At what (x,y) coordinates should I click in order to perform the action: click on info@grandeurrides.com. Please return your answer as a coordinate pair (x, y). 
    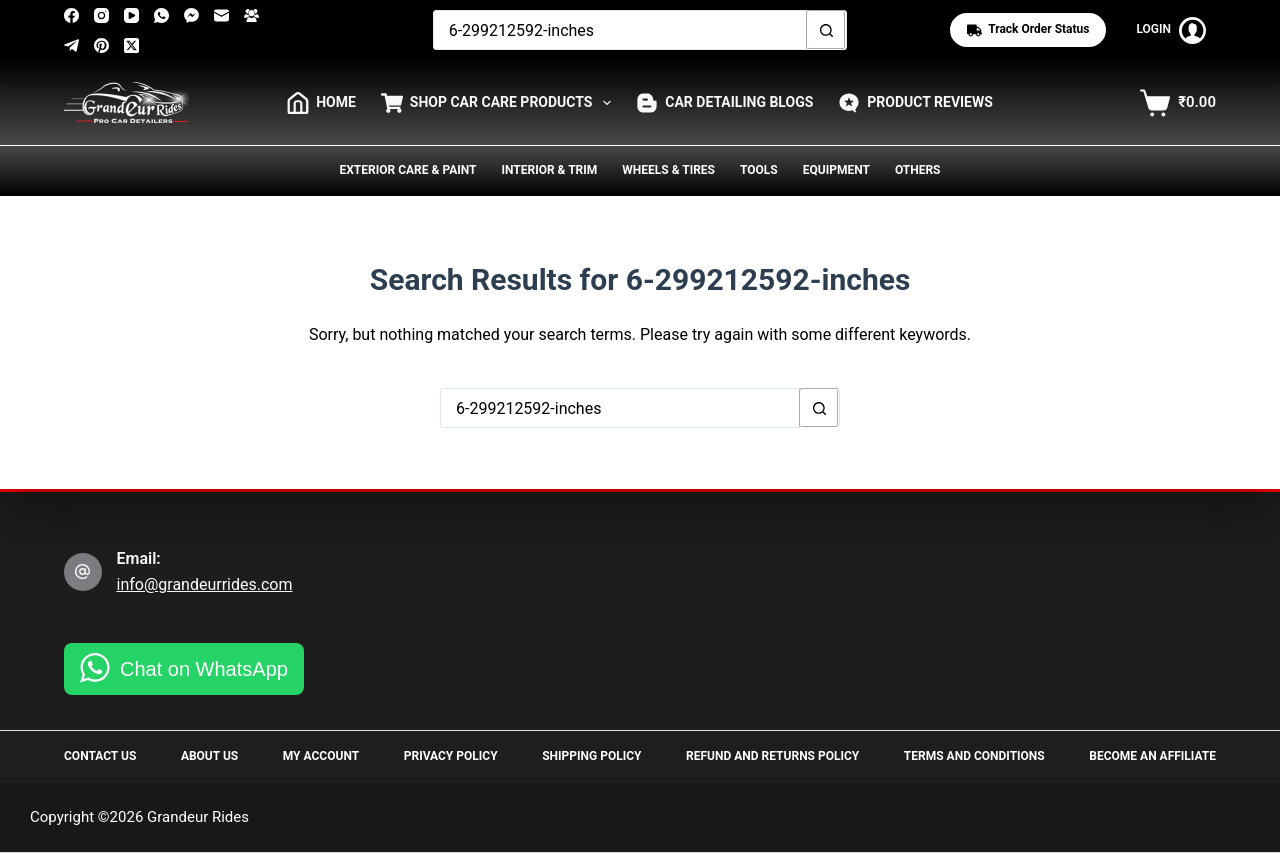
    Looking at the image, I should click on (205, 584).